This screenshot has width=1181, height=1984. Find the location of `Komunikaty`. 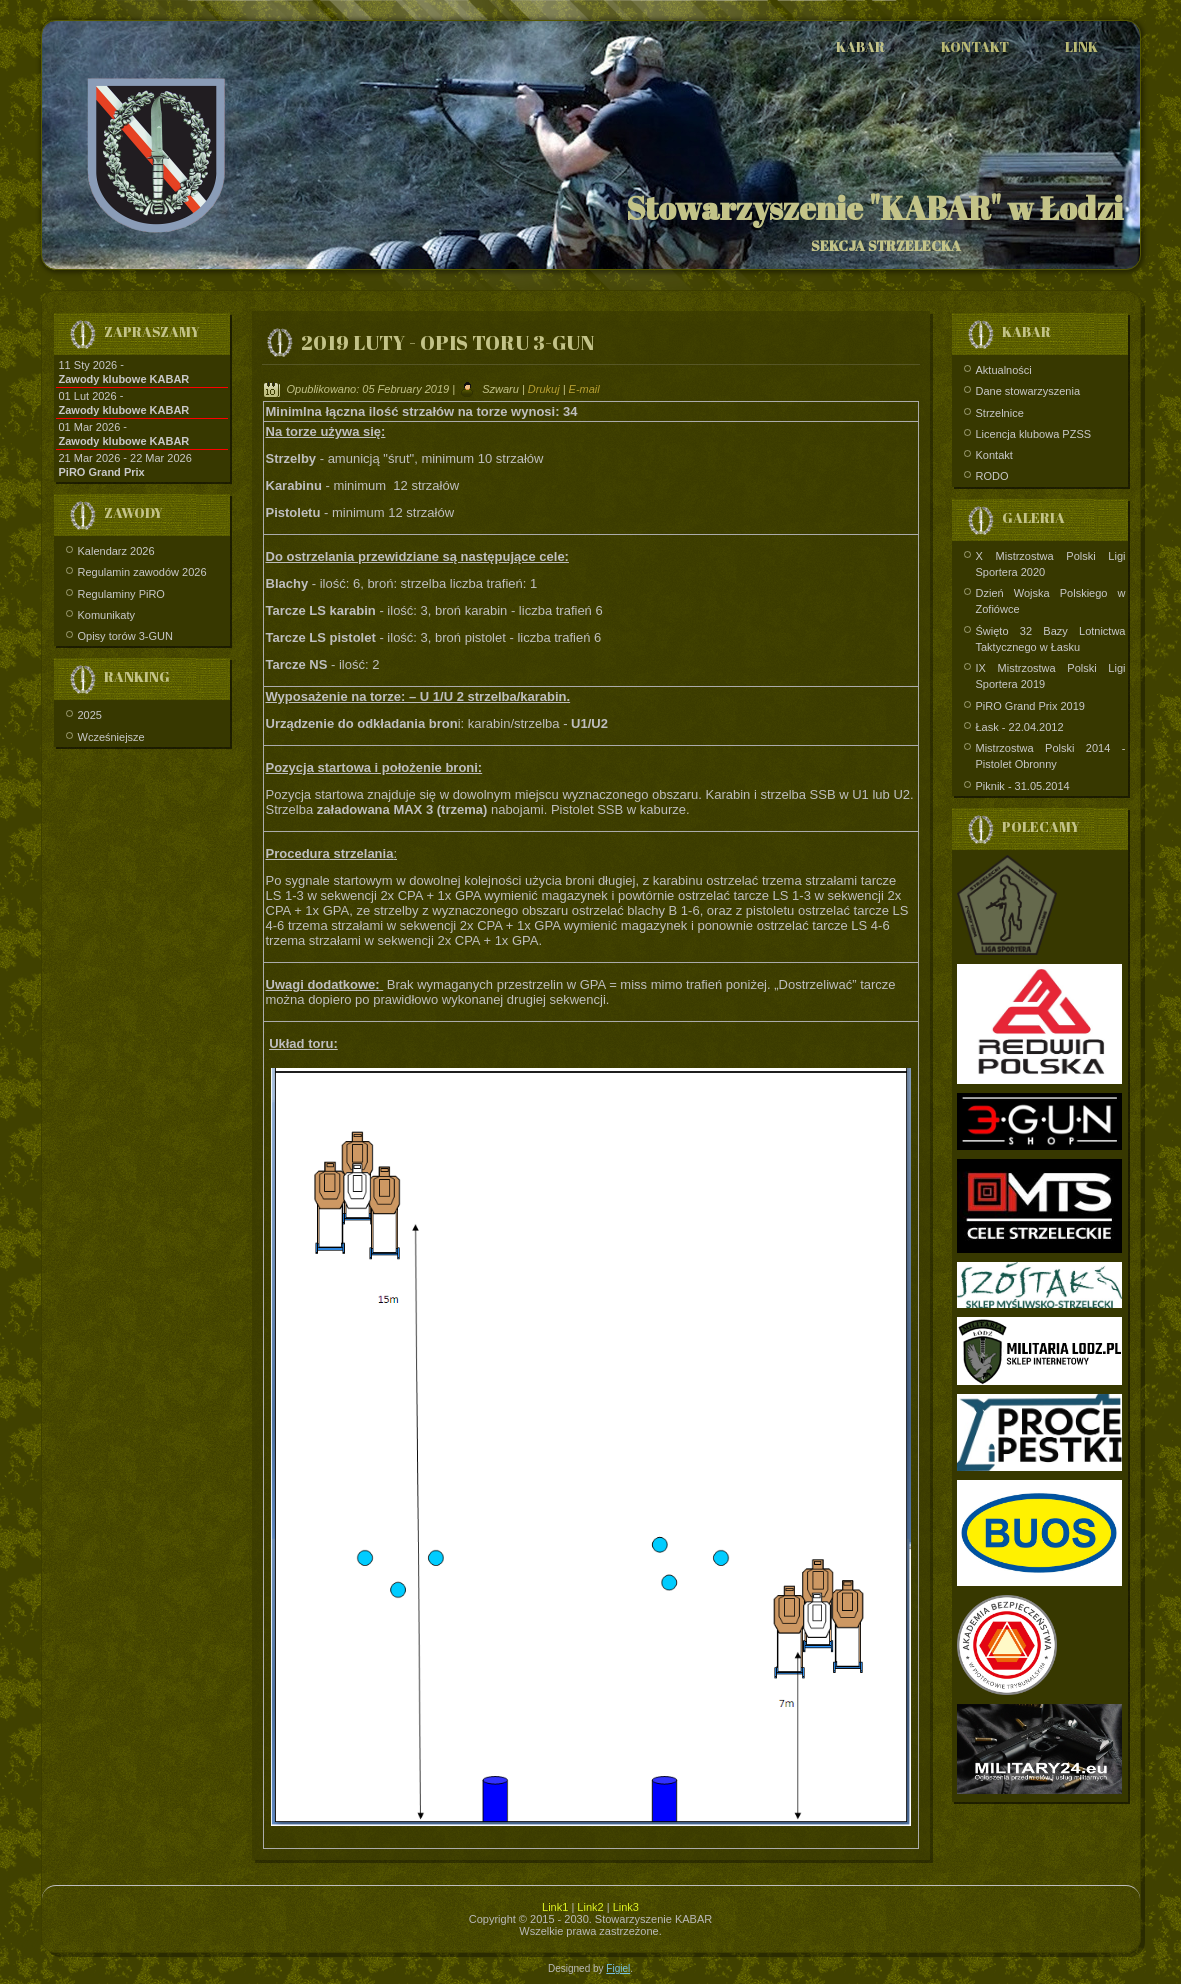

Komunikaty is located at coordinates (106, 615).